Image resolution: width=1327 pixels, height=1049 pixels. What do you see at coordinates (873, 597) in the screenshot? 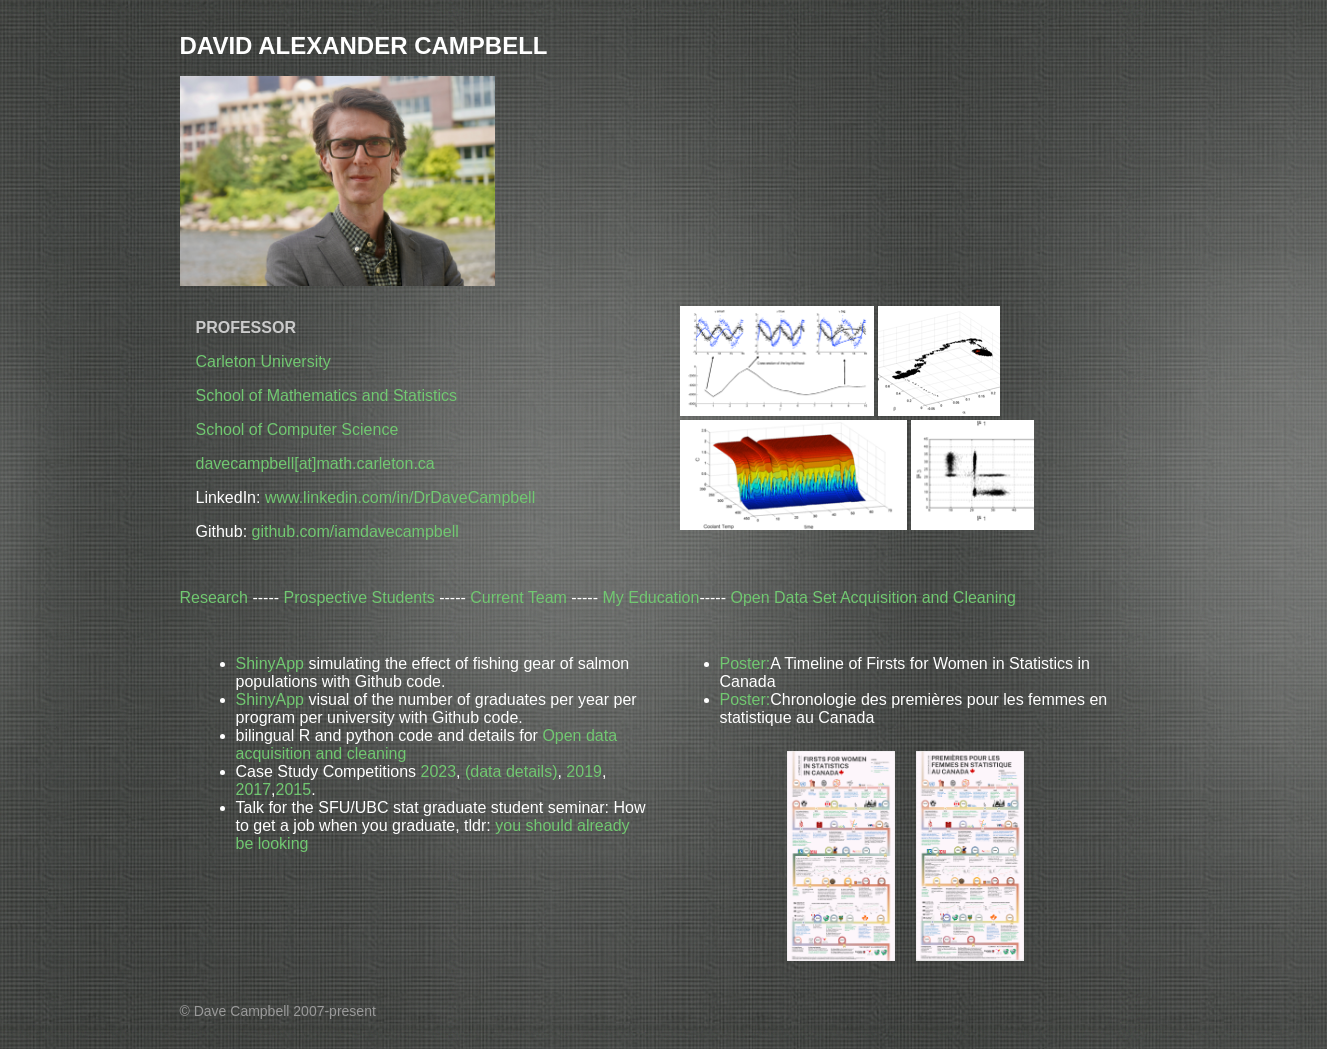
I see `Open Data Set Acquisition and Cleaning` at bounding box center [873, 597].